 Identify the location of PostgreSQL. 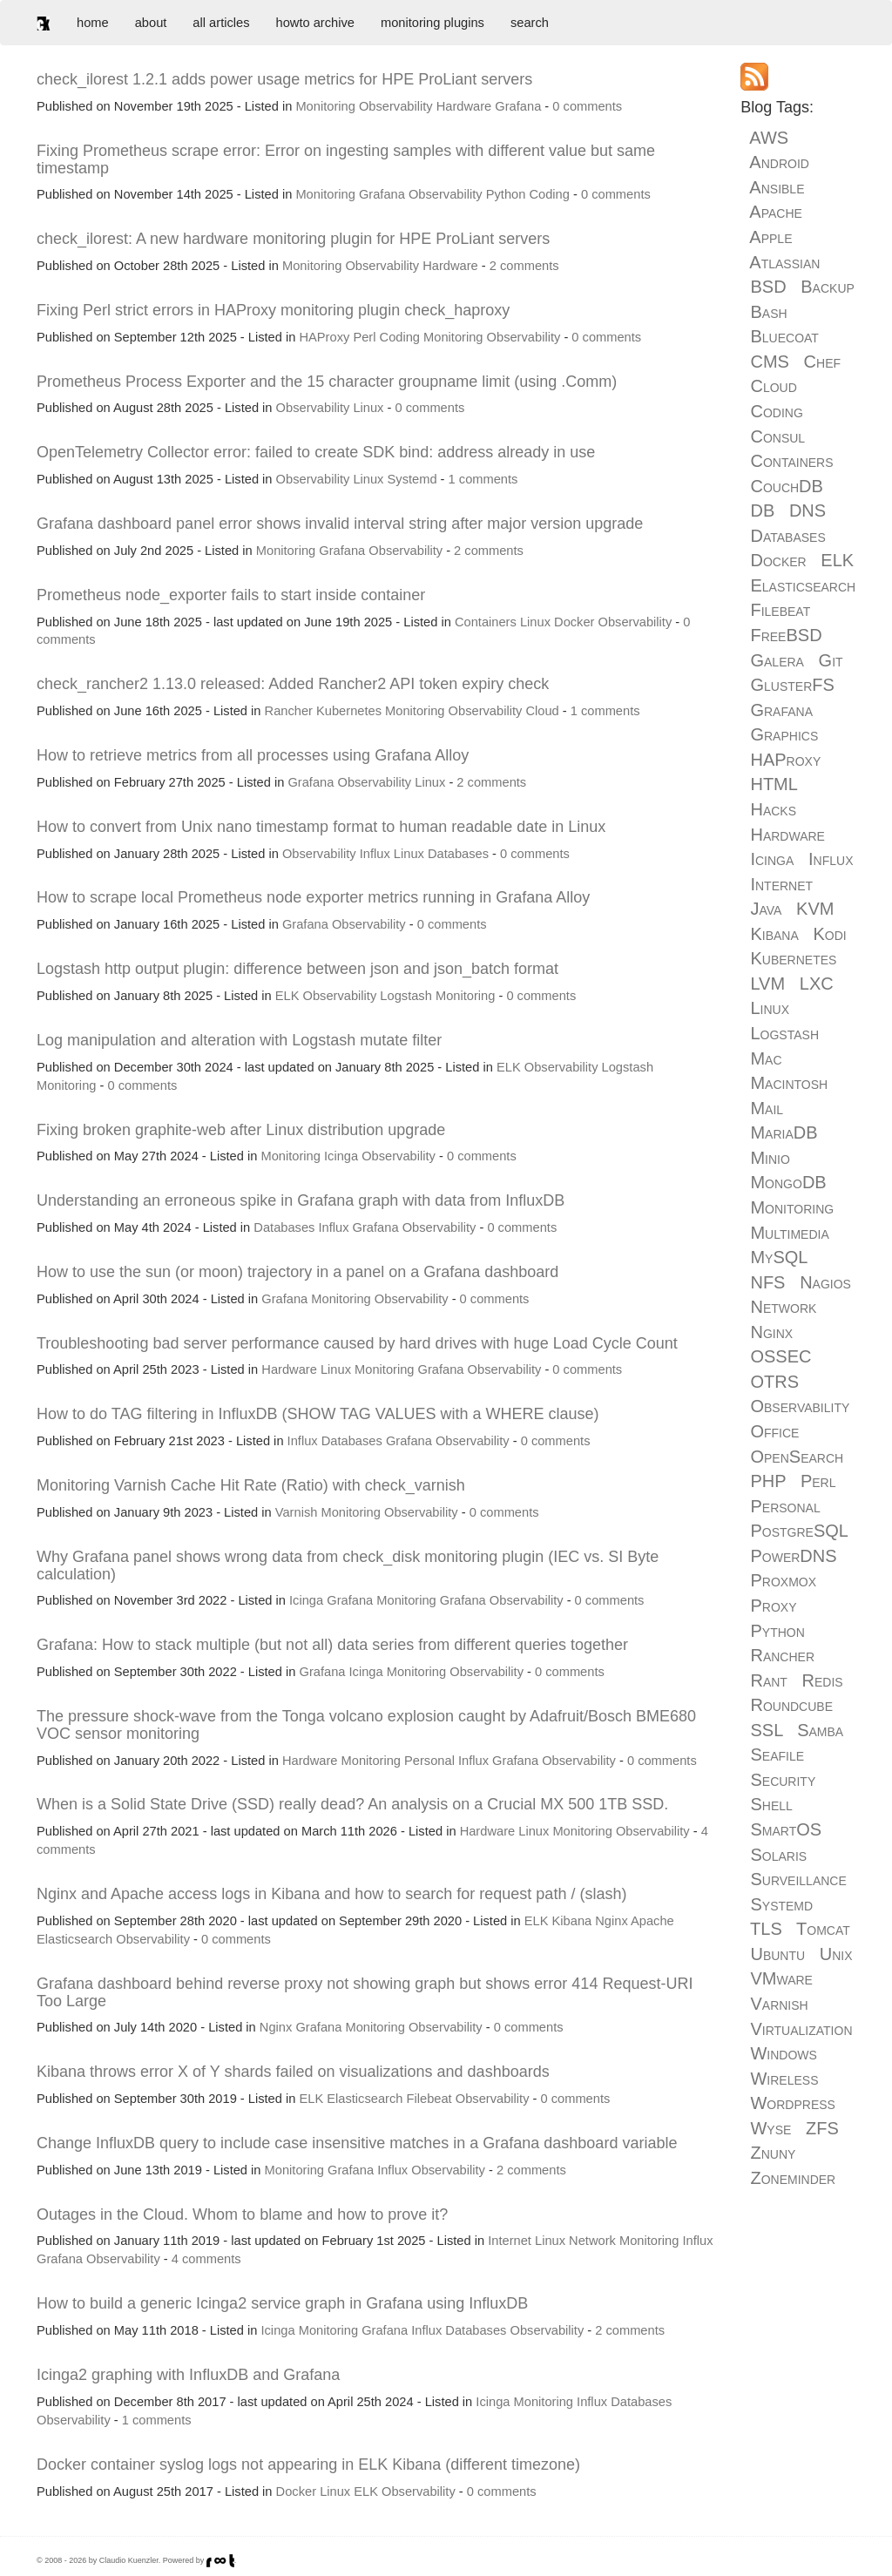
(799, 1530).